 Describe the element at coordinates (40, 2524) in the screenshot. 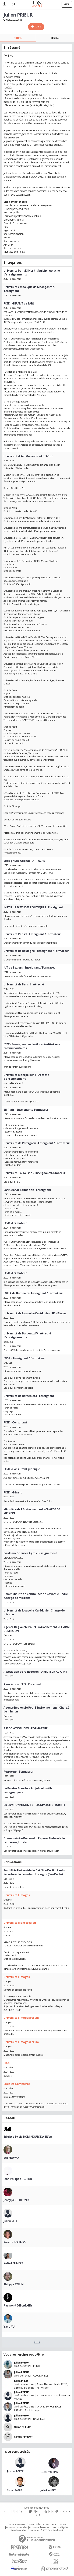

I see `Publicité` at that location.